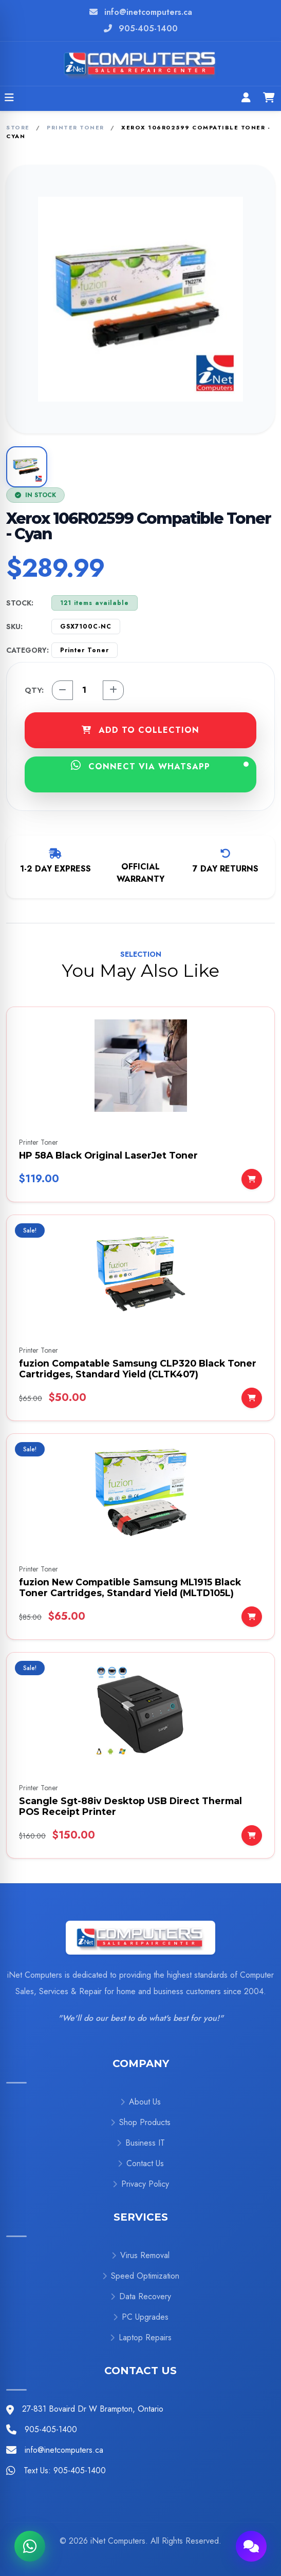 This screenshot has height=2576, width=281. What do you see at coordinates (148, 12) in the screenshot?
I see `info@inetcomputers.ca` at bounding box center [148, 12].